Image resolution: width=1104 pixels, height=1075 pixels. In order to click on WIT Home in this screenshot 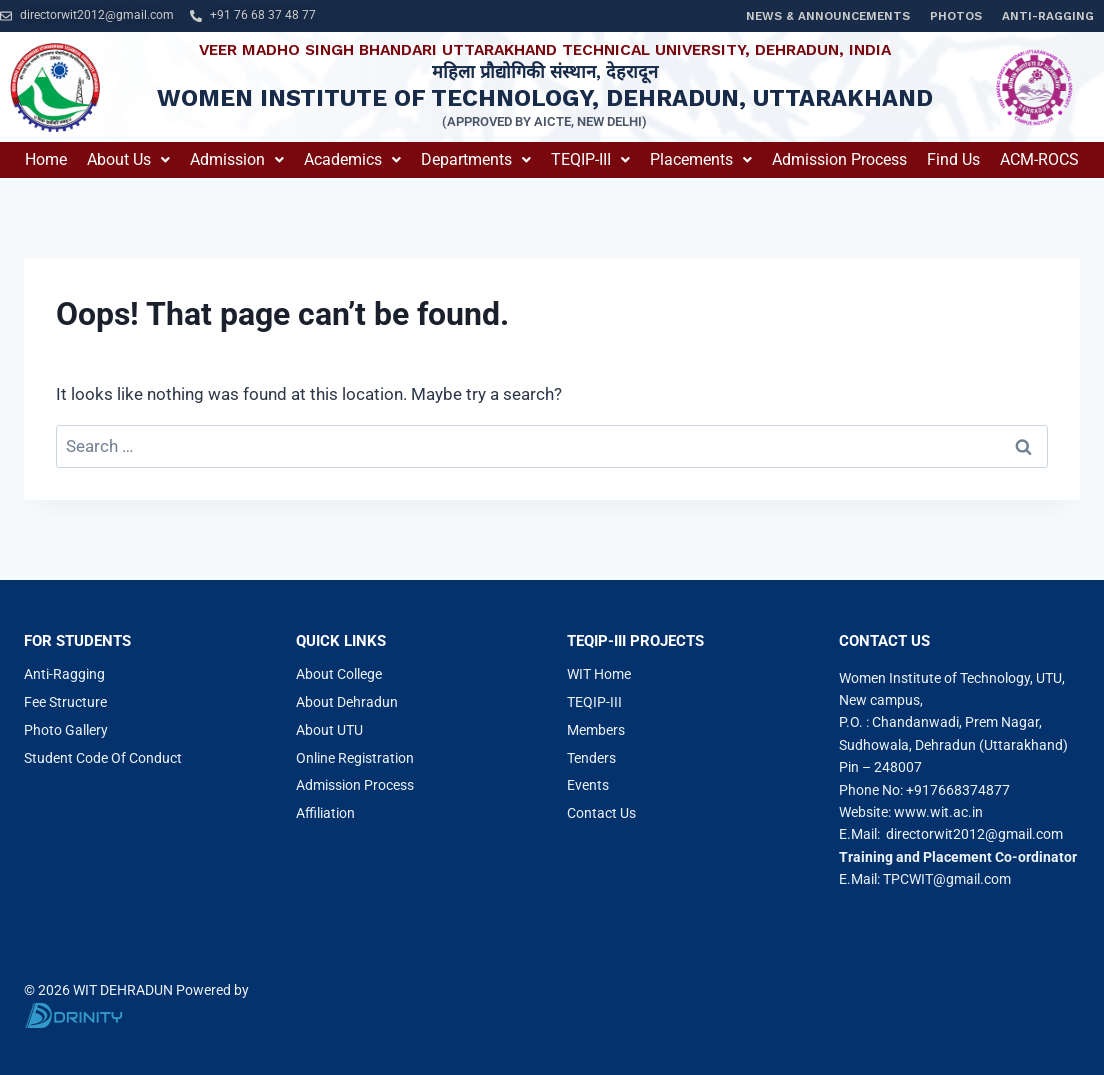, I will do `click(599, 674)`.